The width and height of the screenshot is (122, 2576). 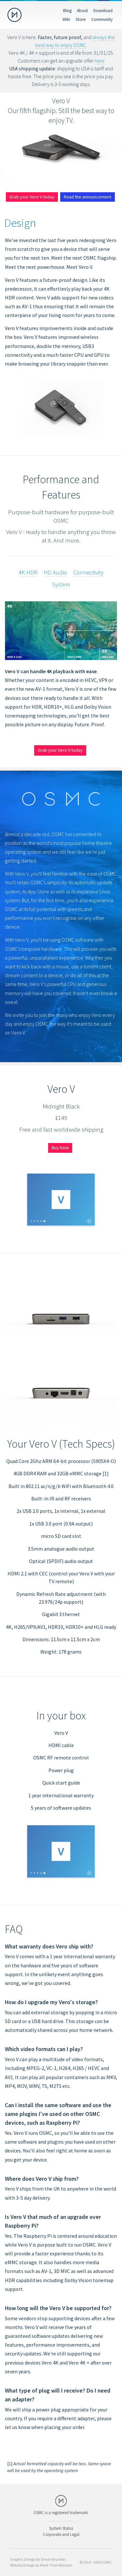 What do you see at coordinates (80, 19) in the screenshot?
I see `Store` at bounding box center [80, 19].